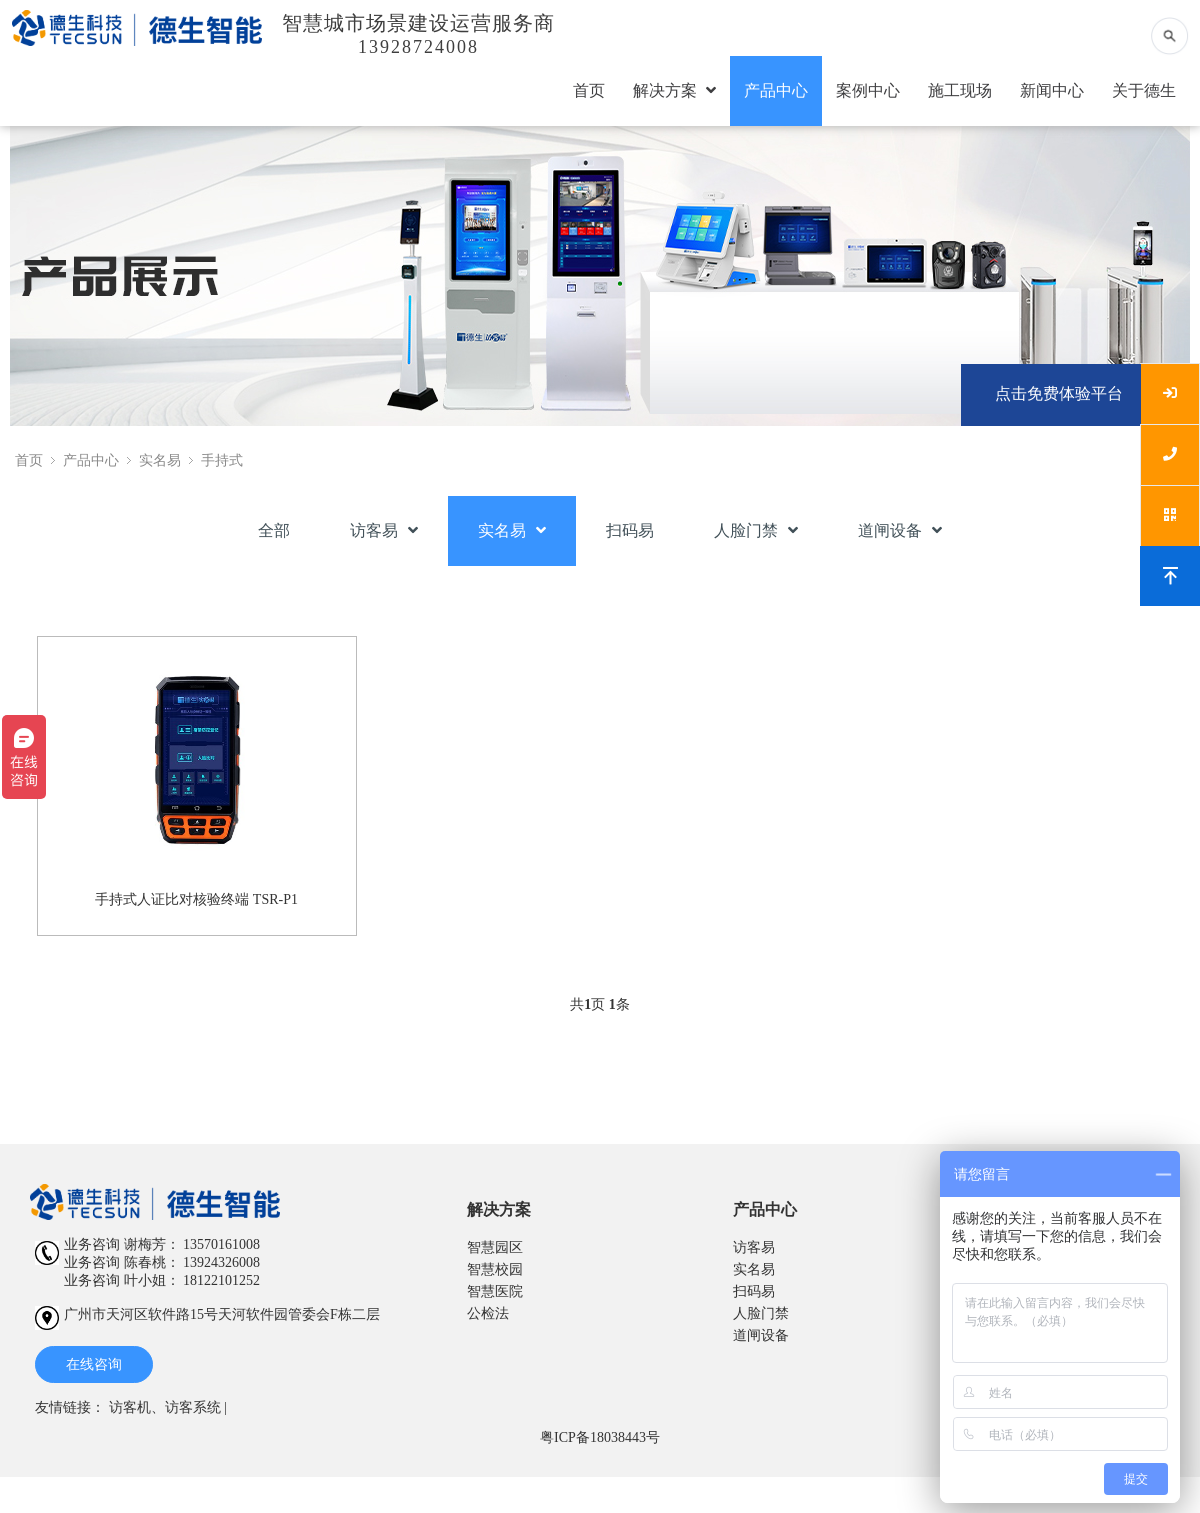  Describe the element at coordinates (495, 1269) in the screenshot. I see `智慧校园` at that location.